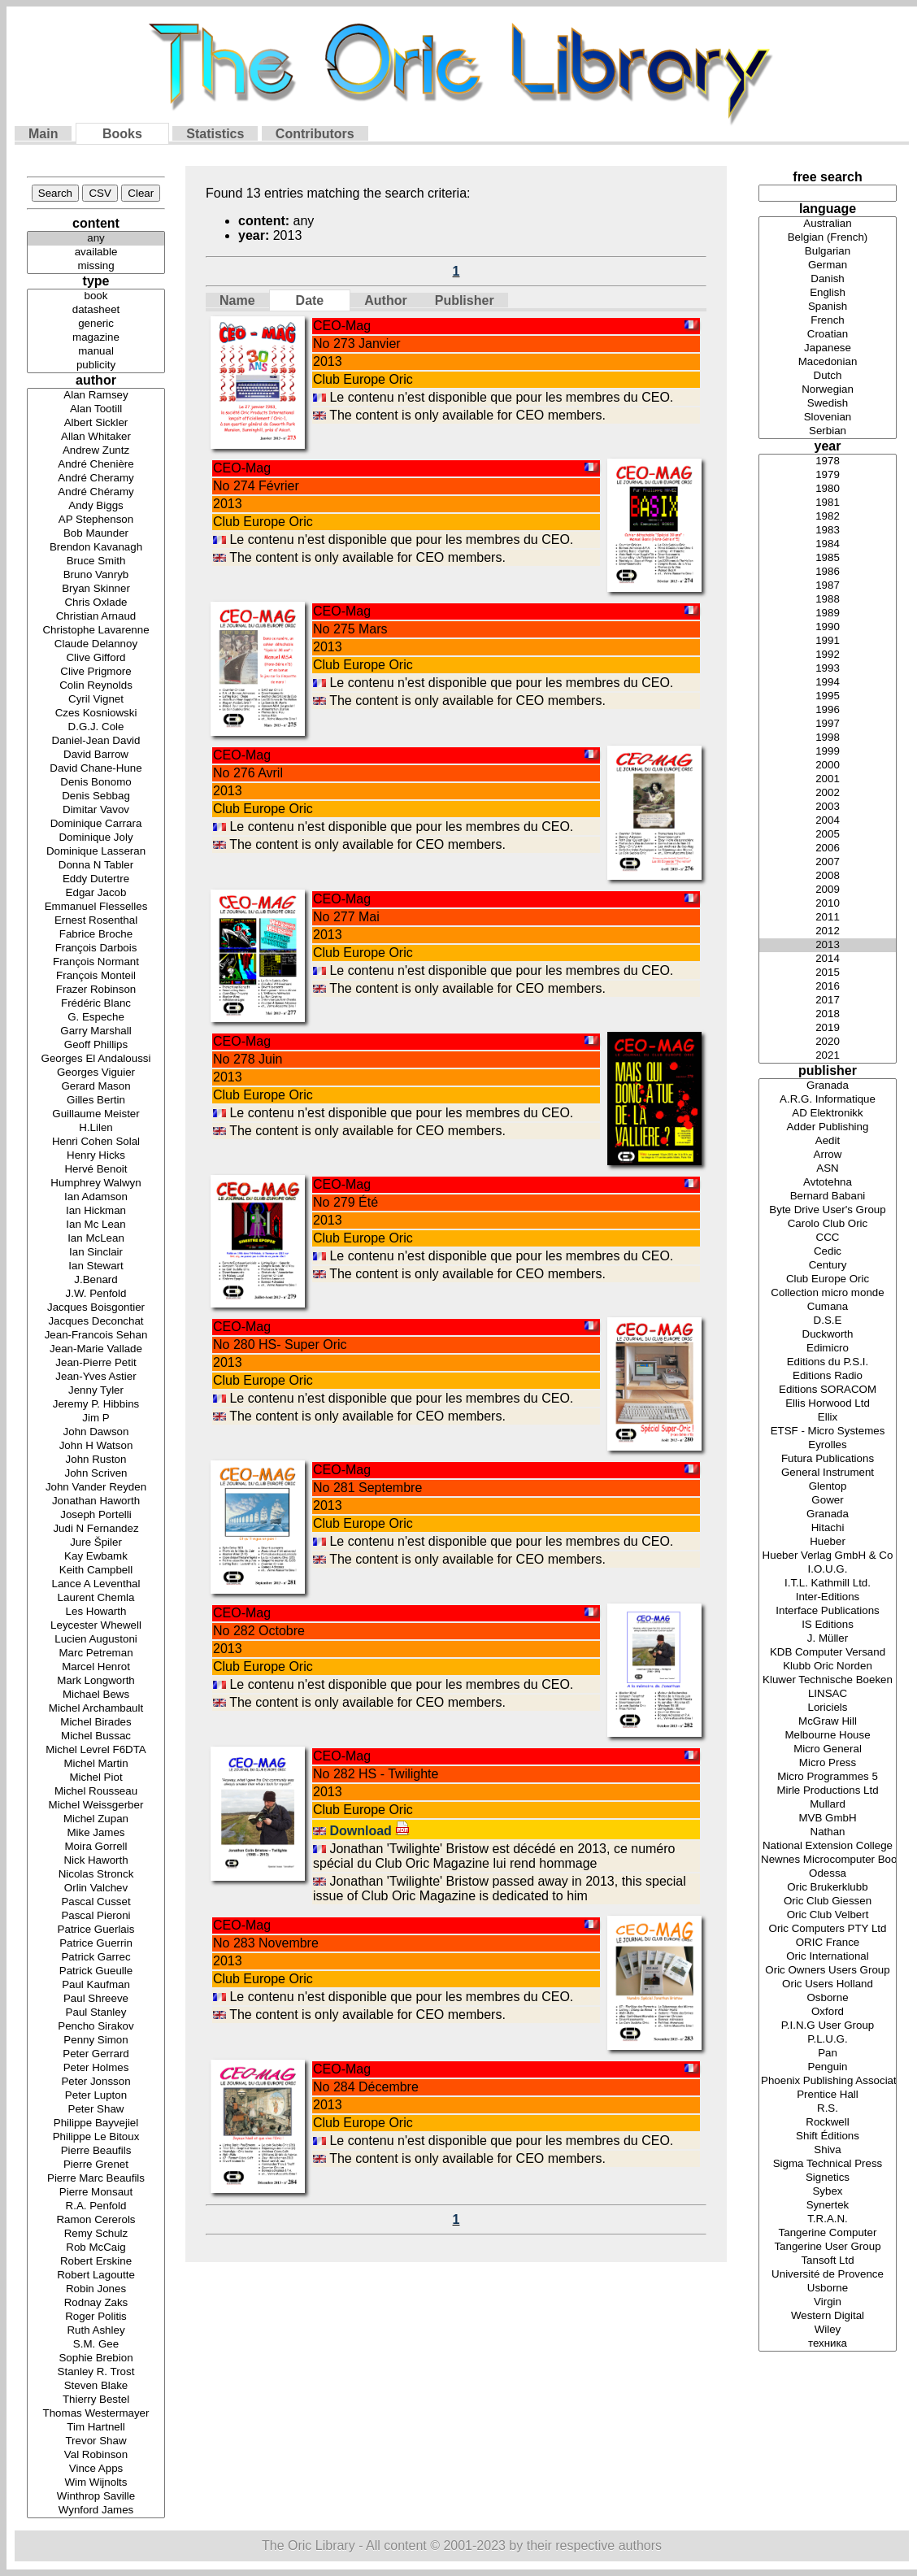 The image size is (917, 2576). What do you see at coordinates (96, 451) in the screenshot?
I see `Andrew Zuntz` at bounding box center [96, 451].